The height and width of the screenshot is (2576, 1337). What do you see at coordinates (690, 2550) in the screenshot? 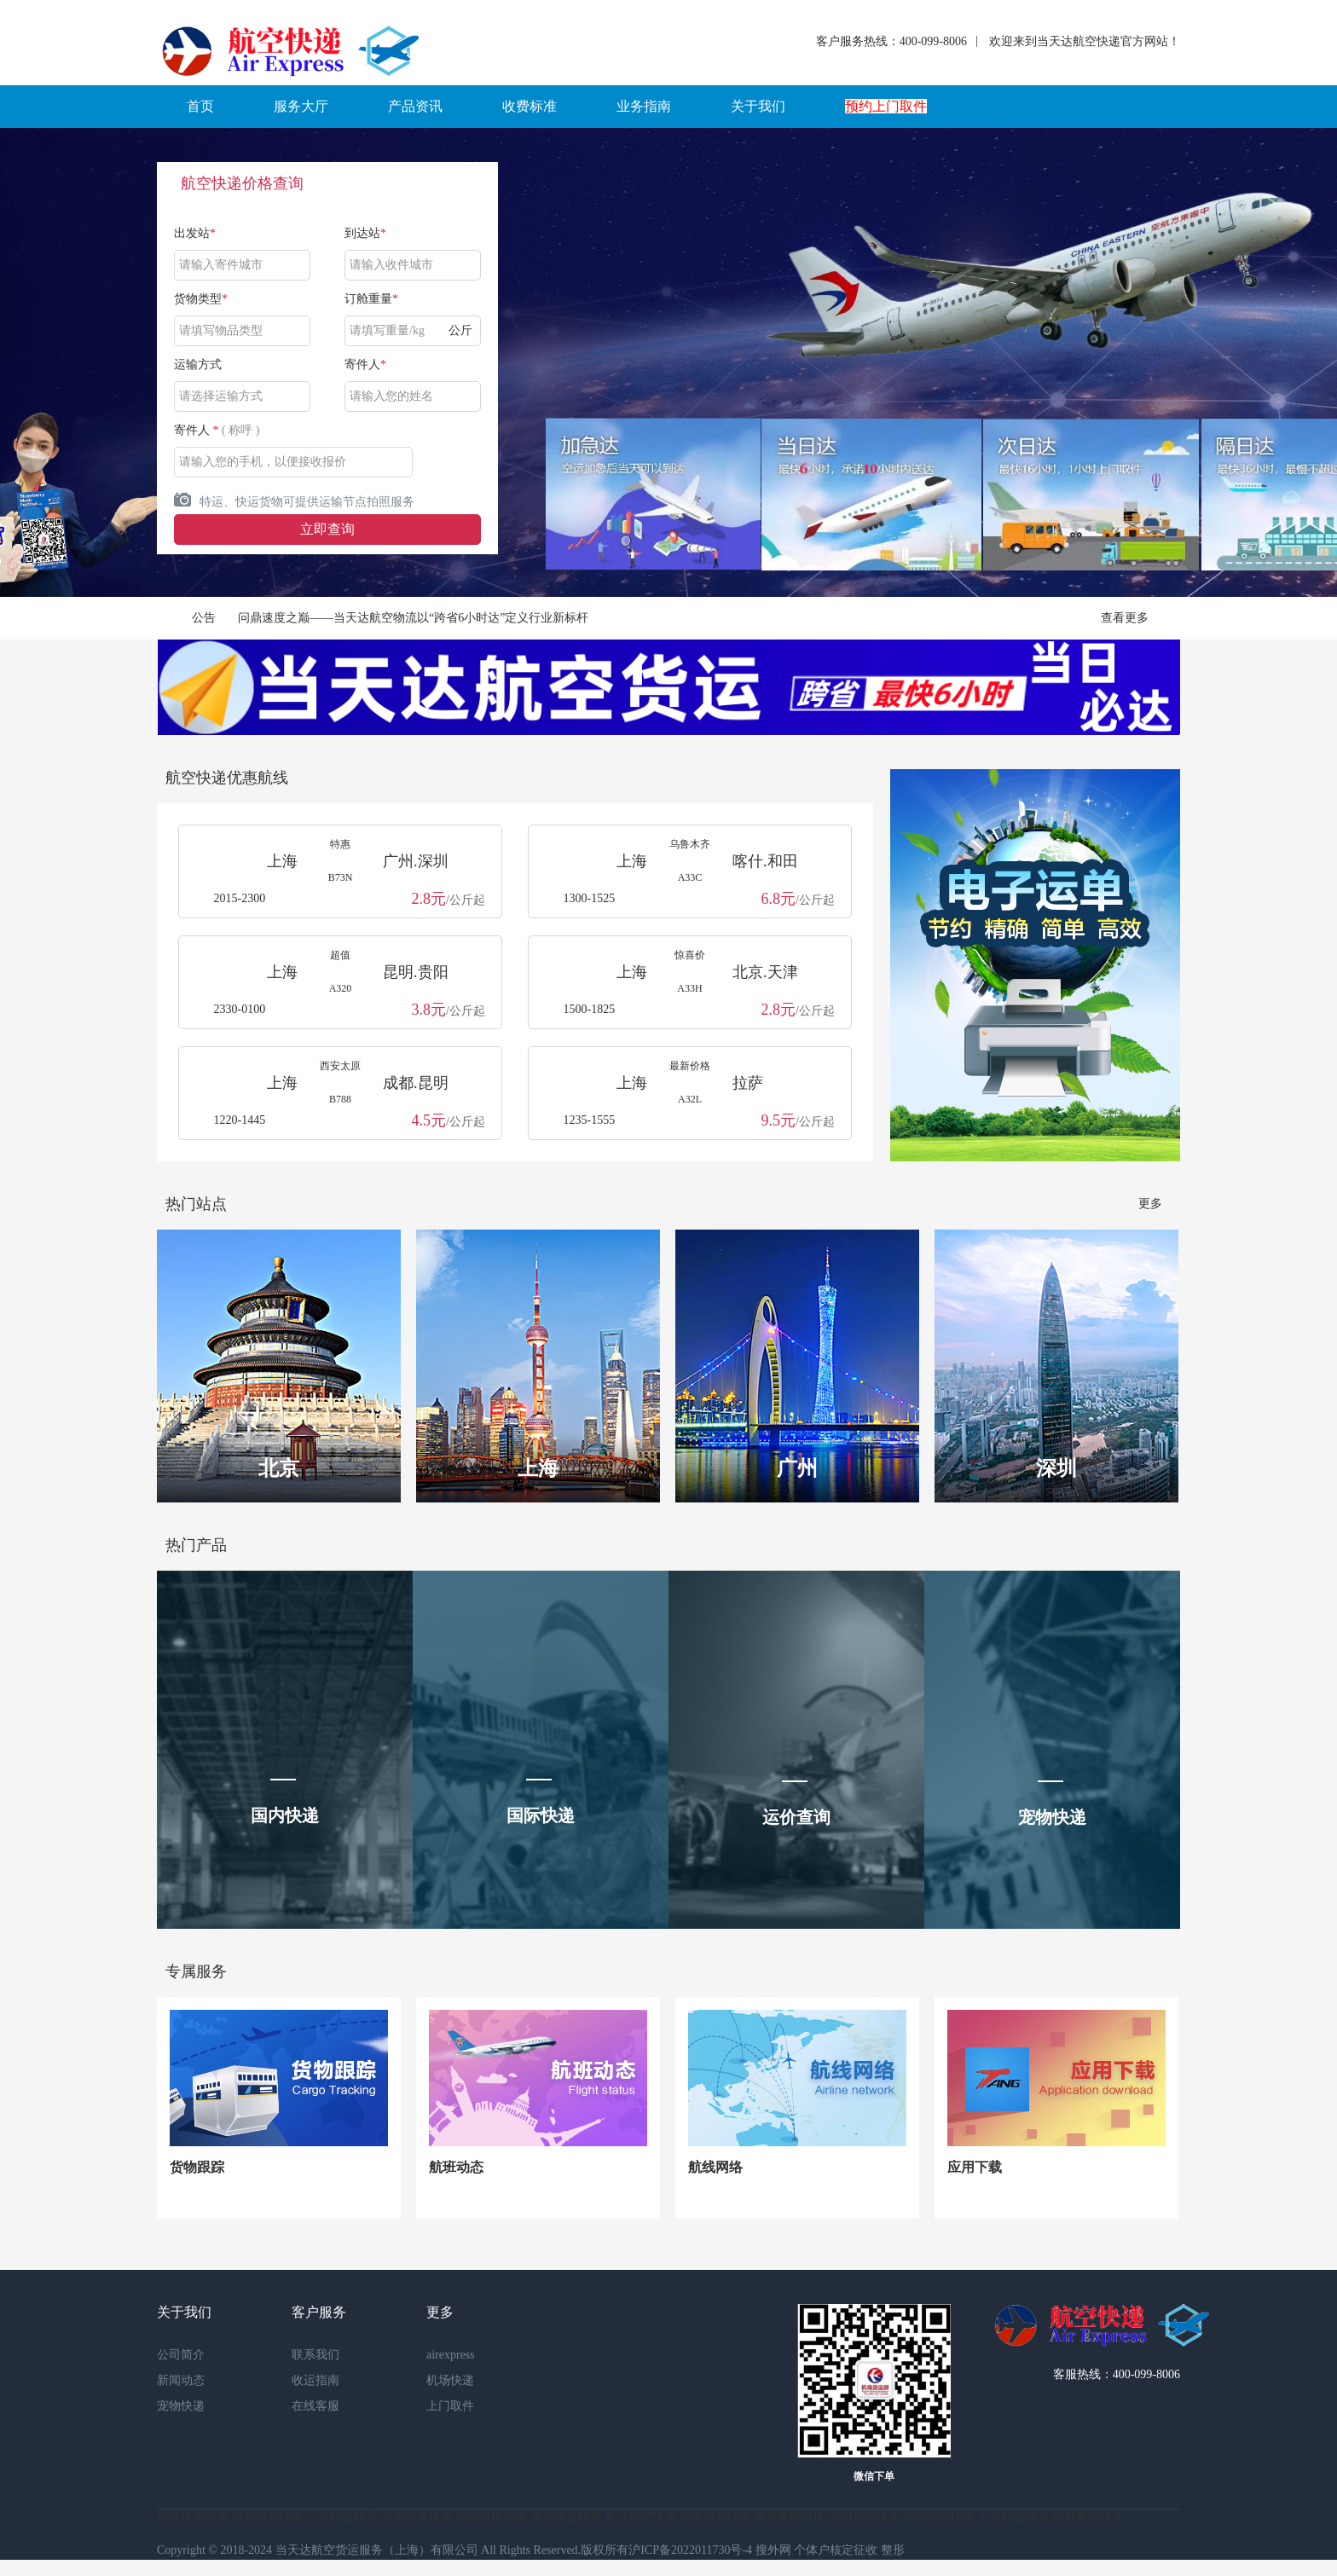
I see `沪ICP备2022011730号-4` at bounding box center [690, 2550].